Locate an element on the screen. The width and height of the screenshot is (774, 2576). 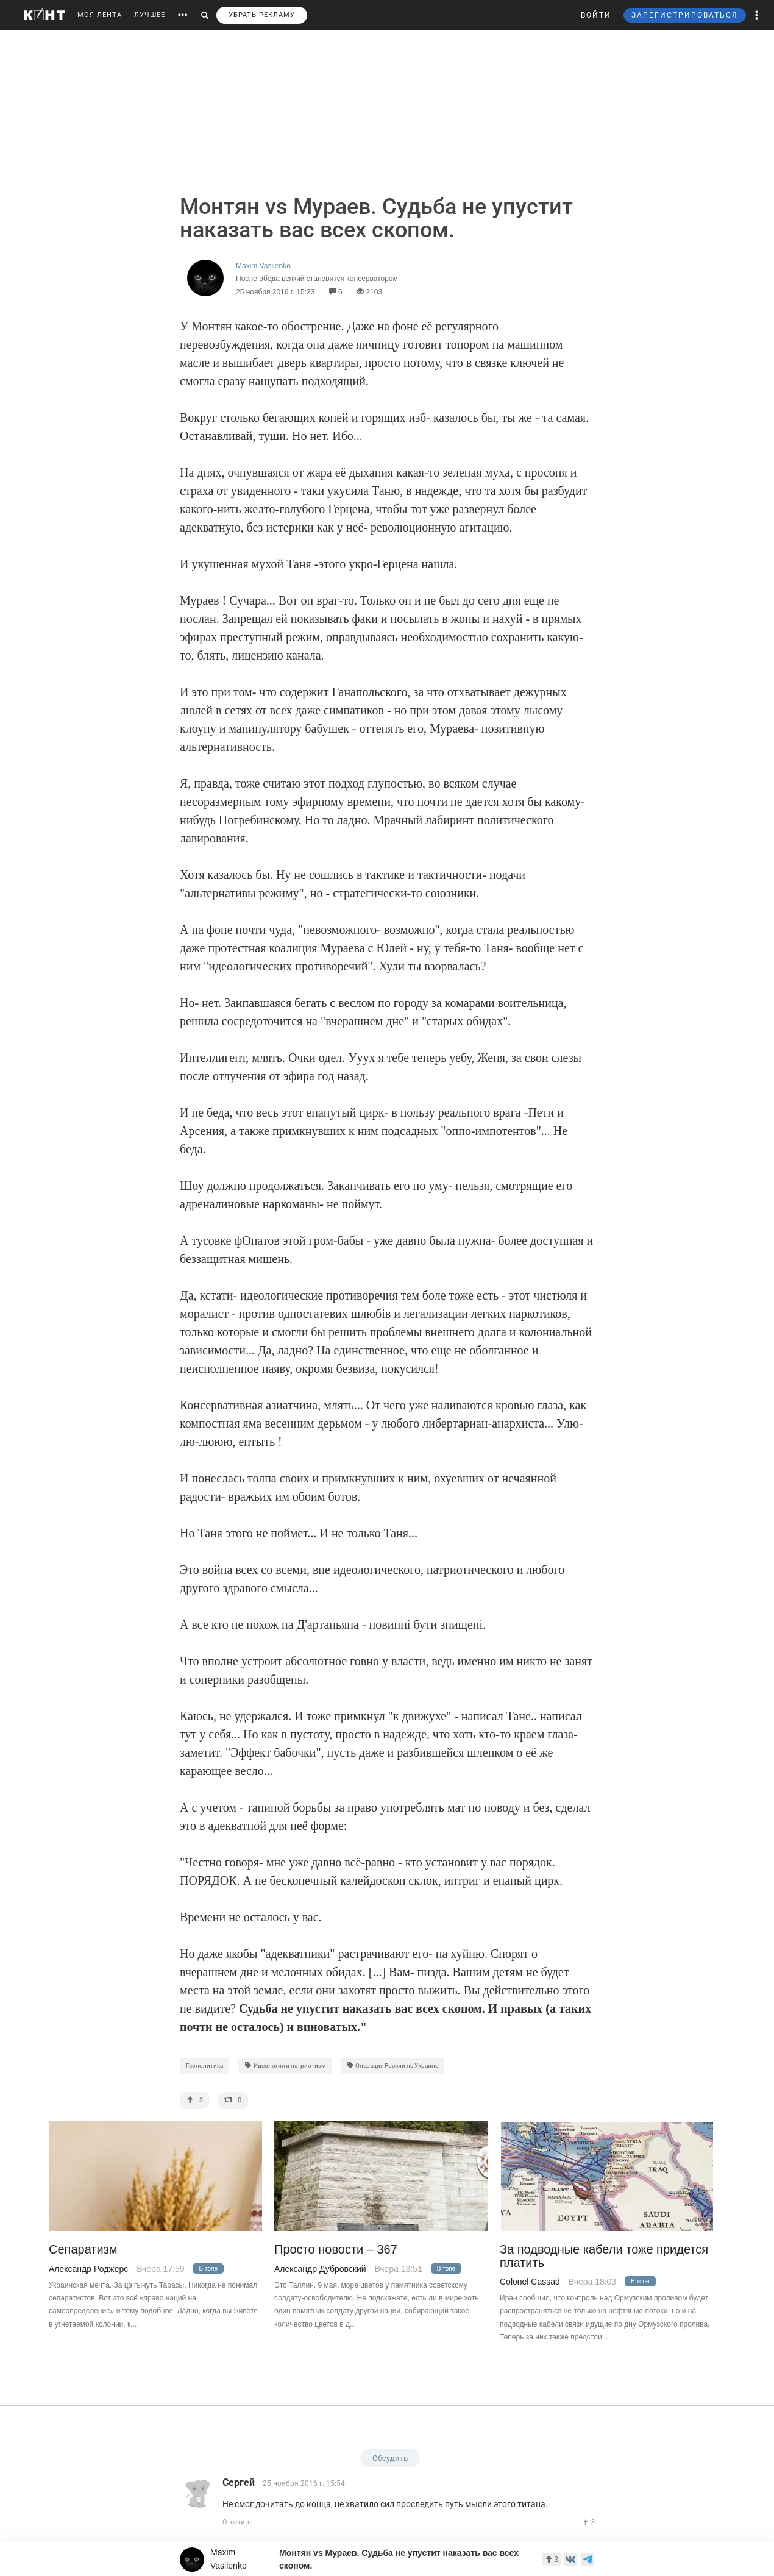
ВОЙТИ is located at coordinates (596, 15).